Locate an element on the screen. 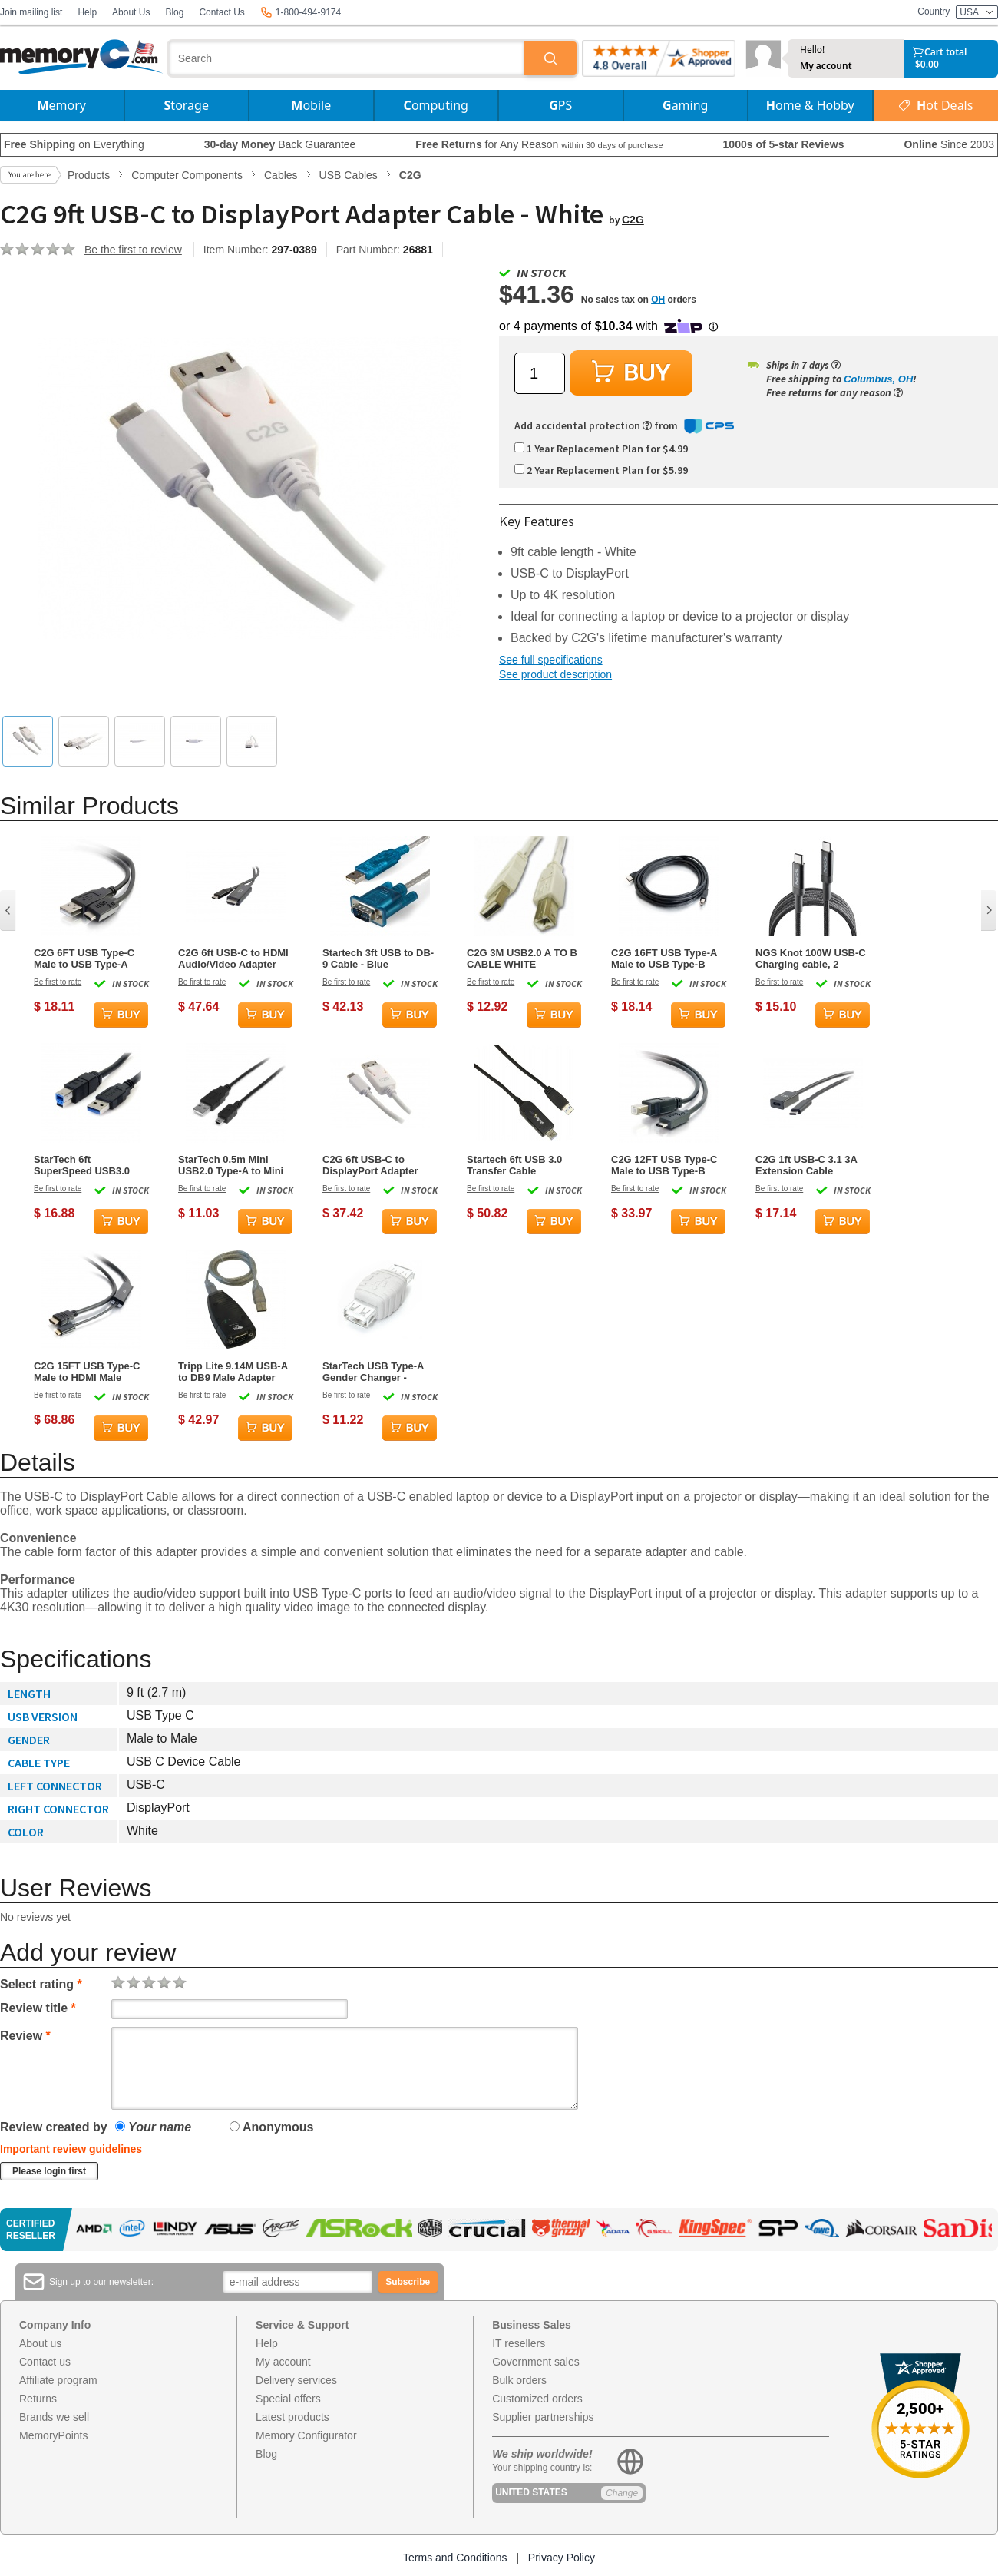 The height and width of the screenshot is (2576, 998). C2G 1ft USB-C 3.1 3A Extension Cable is located at coordinates (806, 1165).